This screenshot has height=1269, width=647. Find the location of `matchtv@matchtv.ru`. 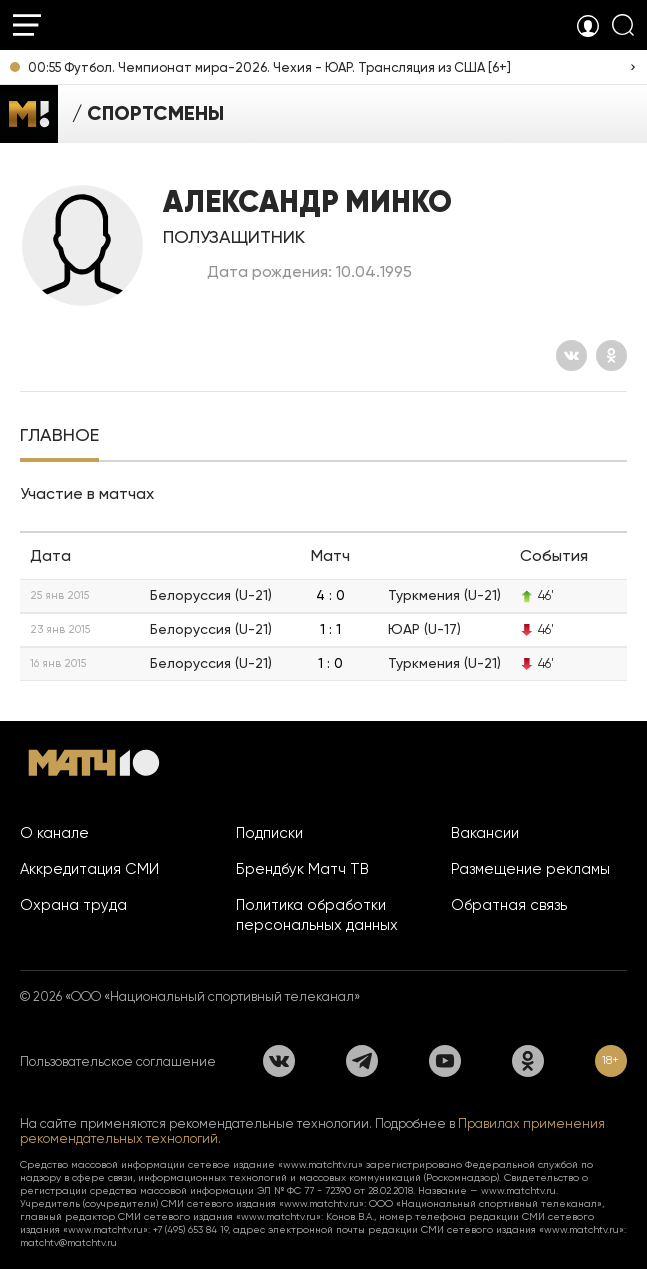

matchtv@matchtv.ru is located at coordinates (68, 1242).